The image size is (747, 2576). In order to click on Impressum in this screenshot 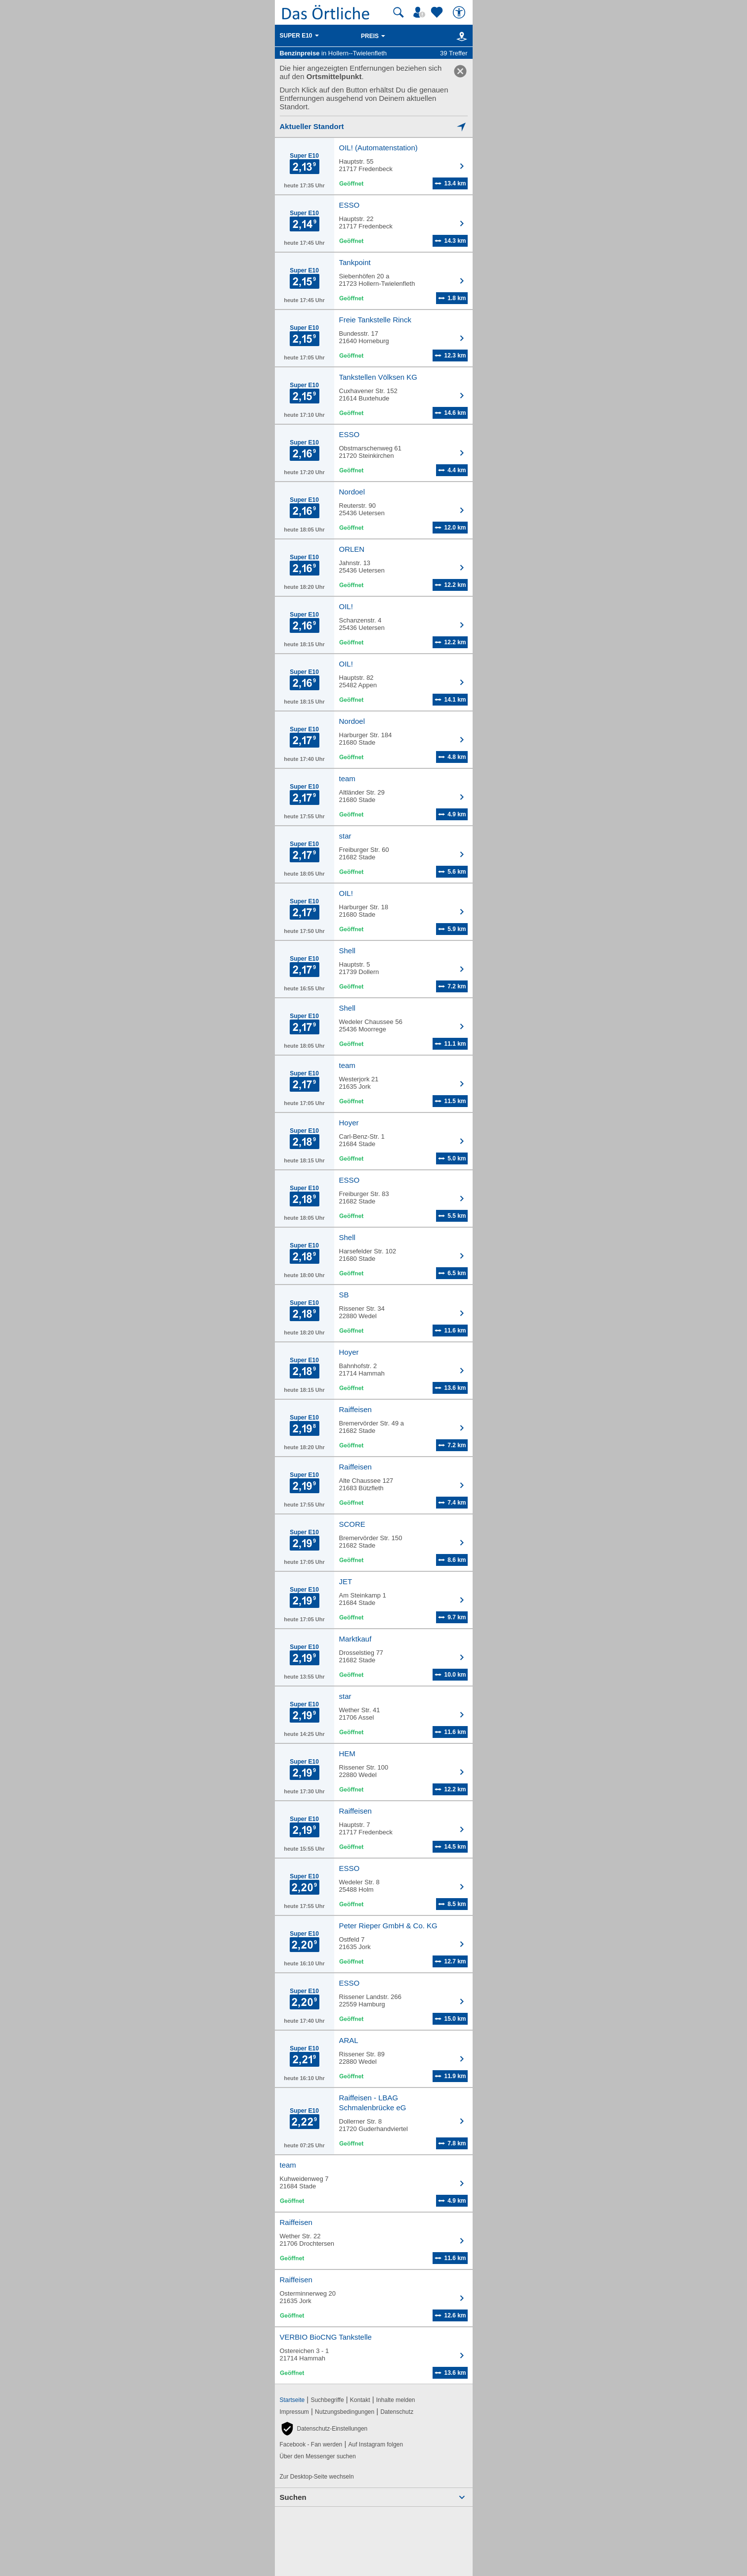, I will do `click(294, 2411)`.